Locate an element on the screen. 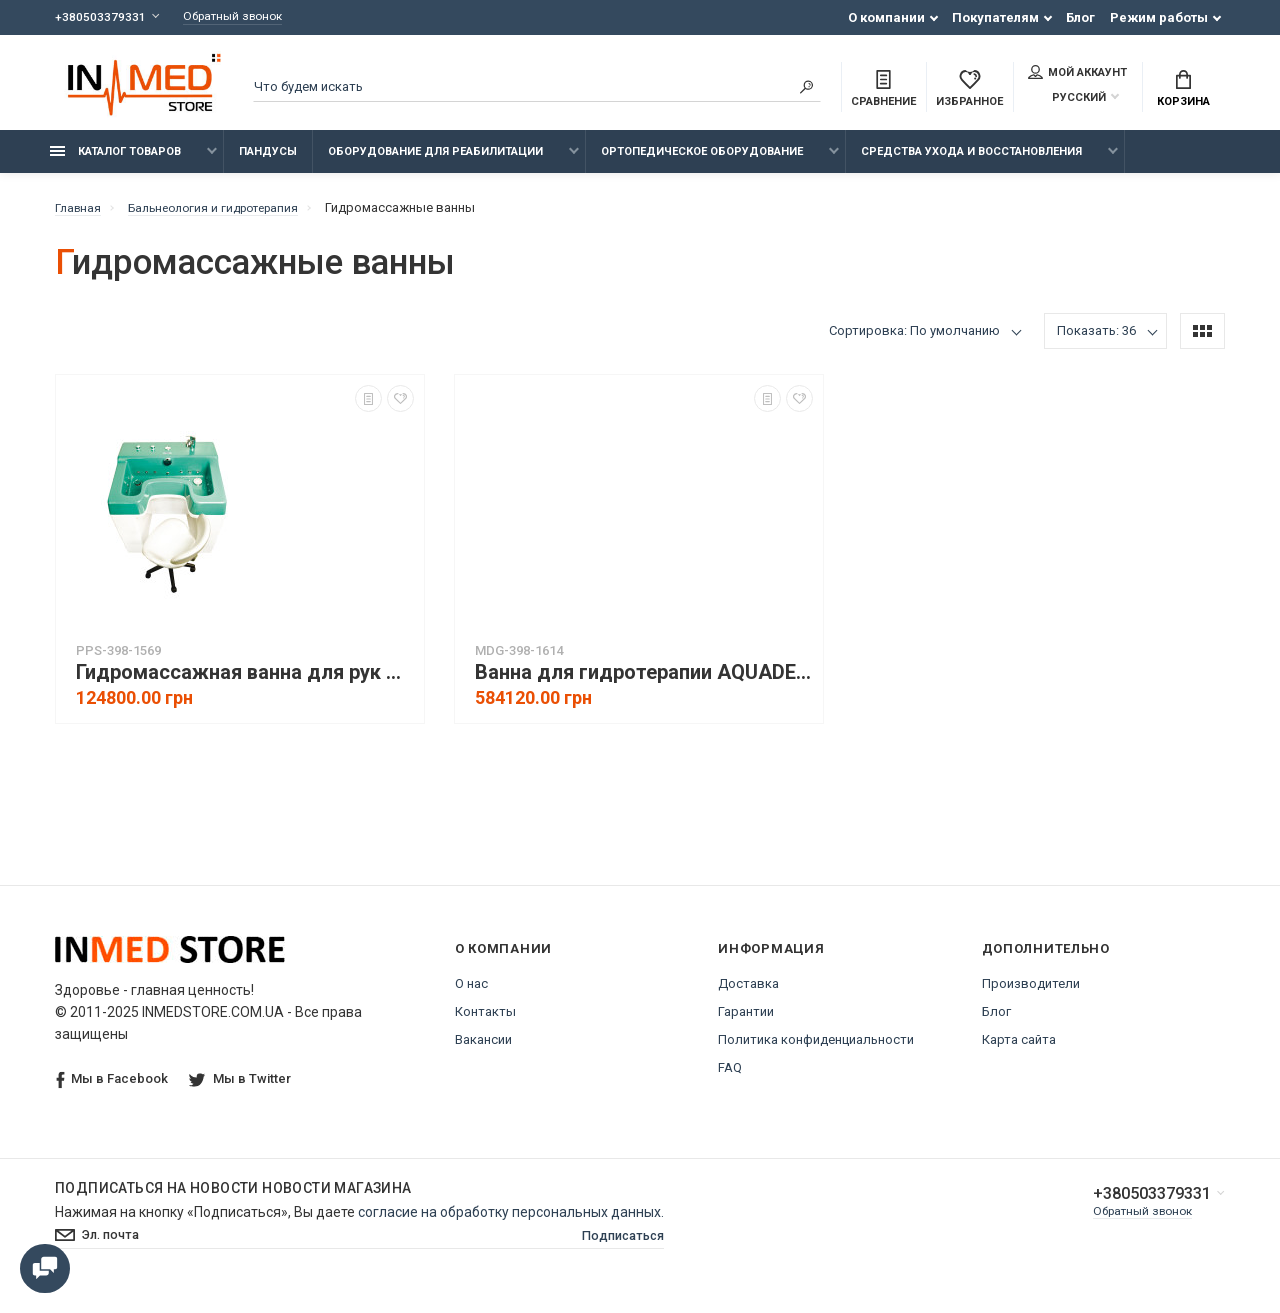 The height and width of the screenshot is (1313, 1280). Мой аккаунт is located at coordinates (1077, 74).